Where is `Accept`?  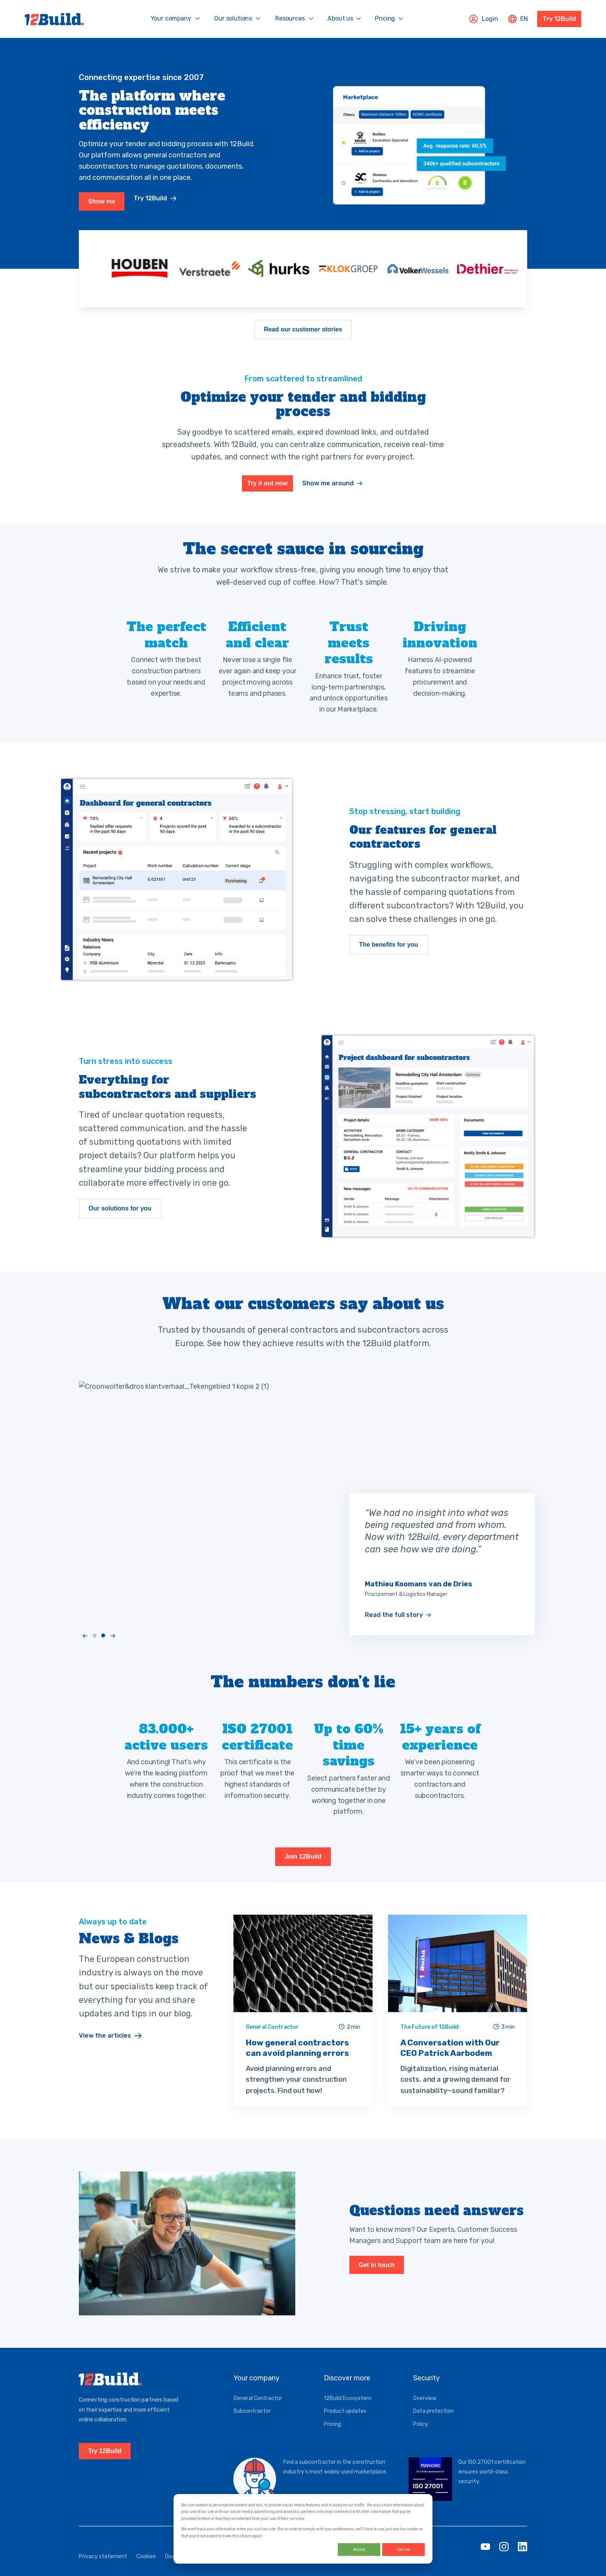
Accept is located at coordinates (359, 2549).